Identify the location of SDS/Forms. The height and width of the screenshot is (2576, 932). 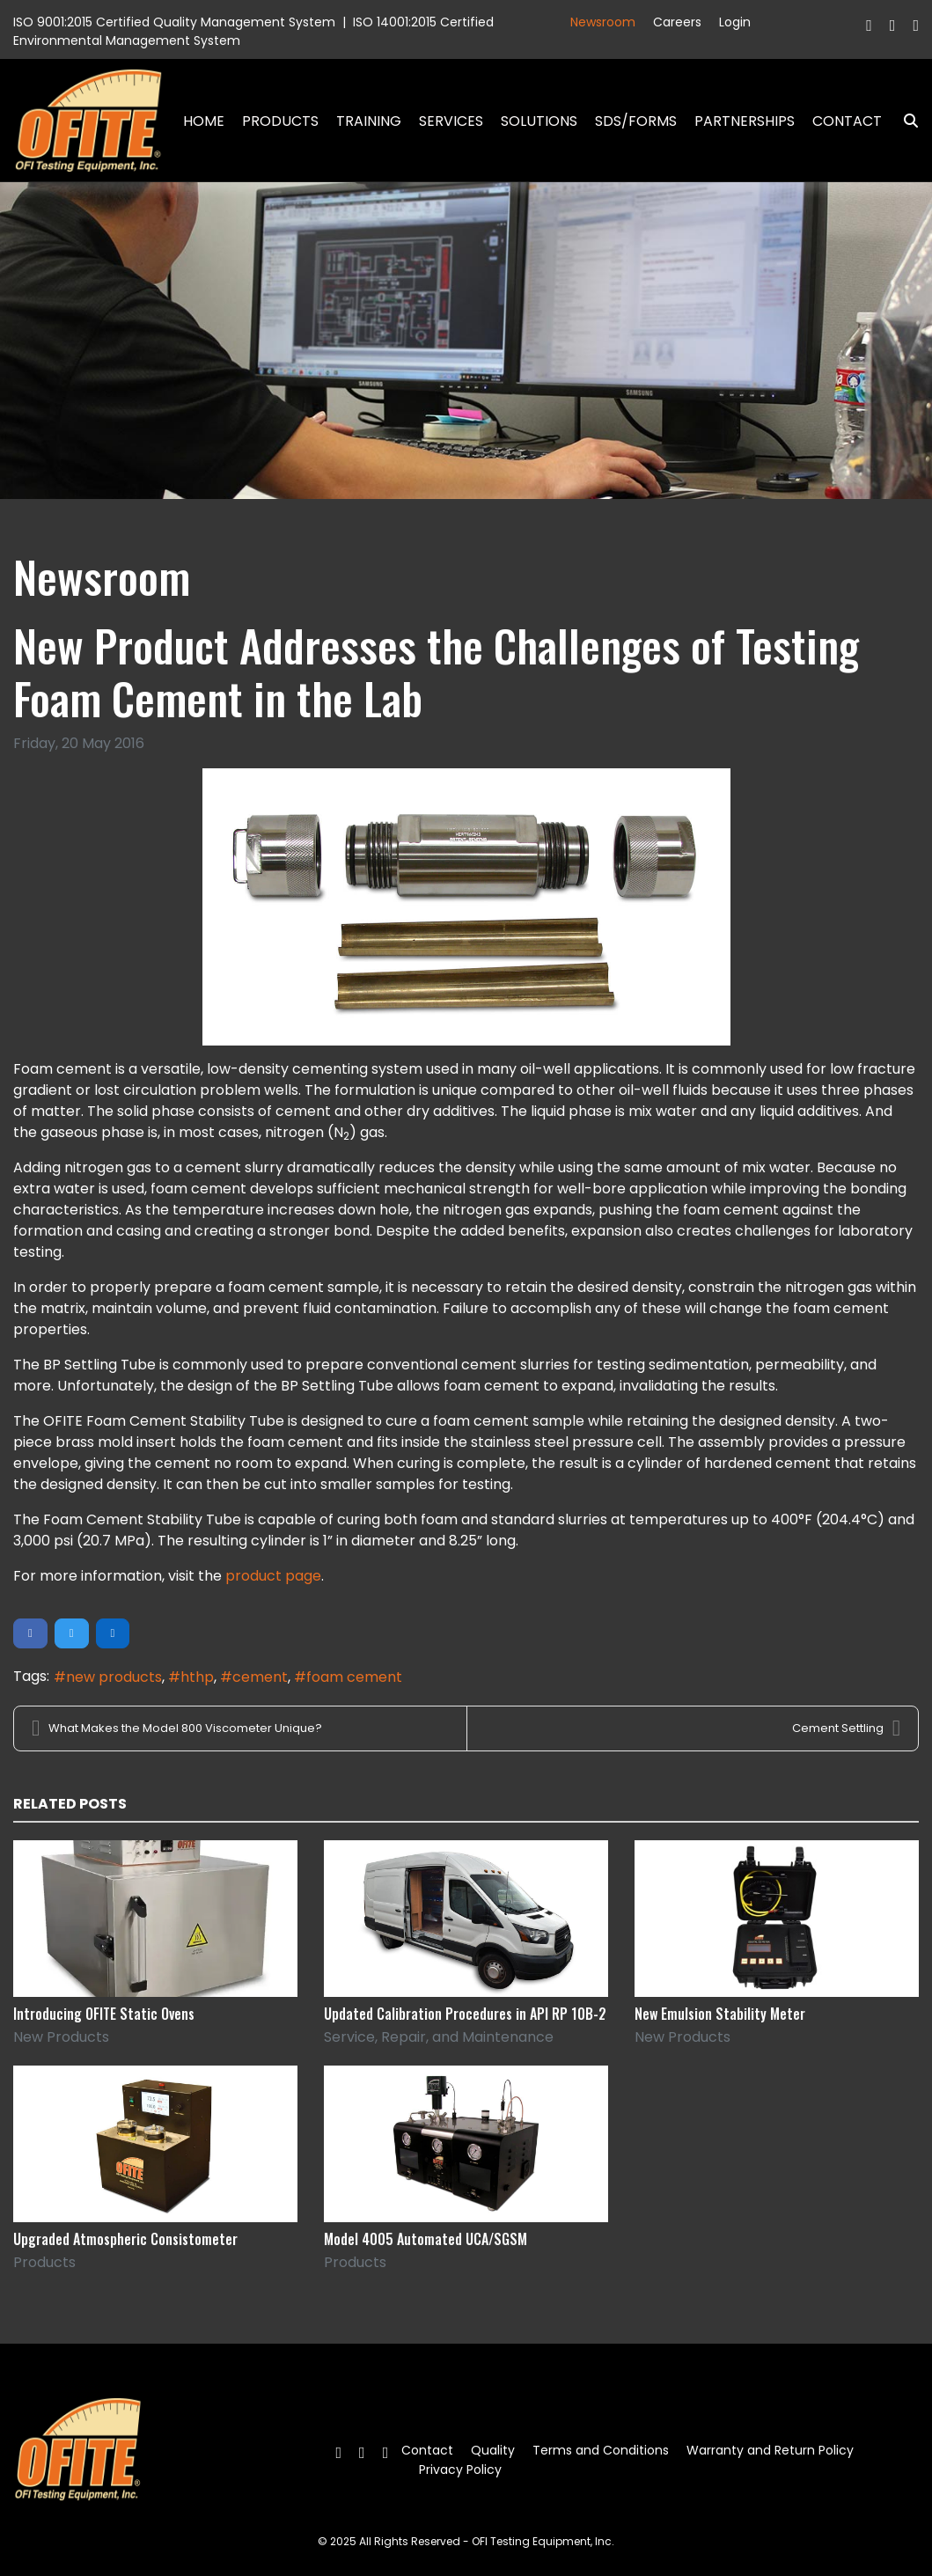
(636, 121).